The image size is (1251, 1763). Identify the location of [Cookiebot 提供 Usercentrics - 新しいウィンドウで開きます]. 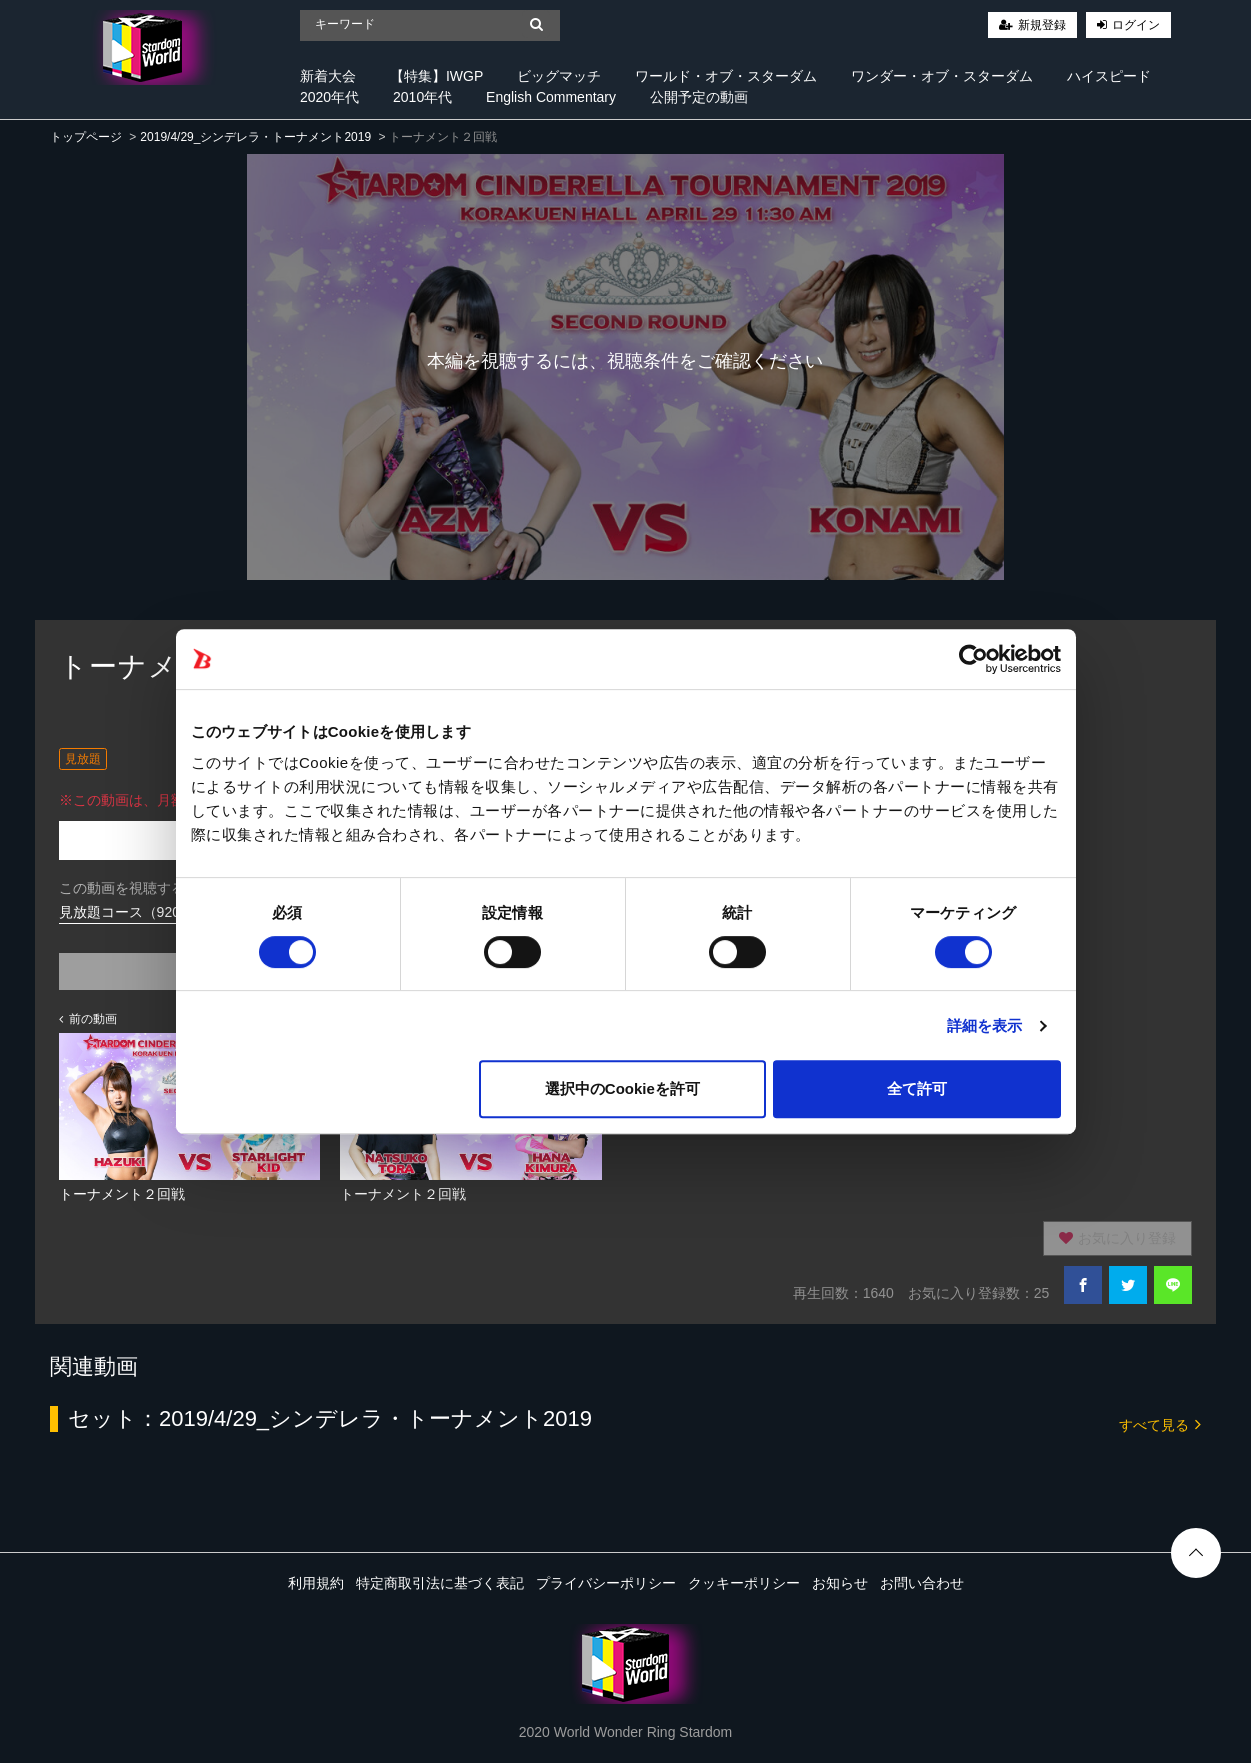
(973, 659).